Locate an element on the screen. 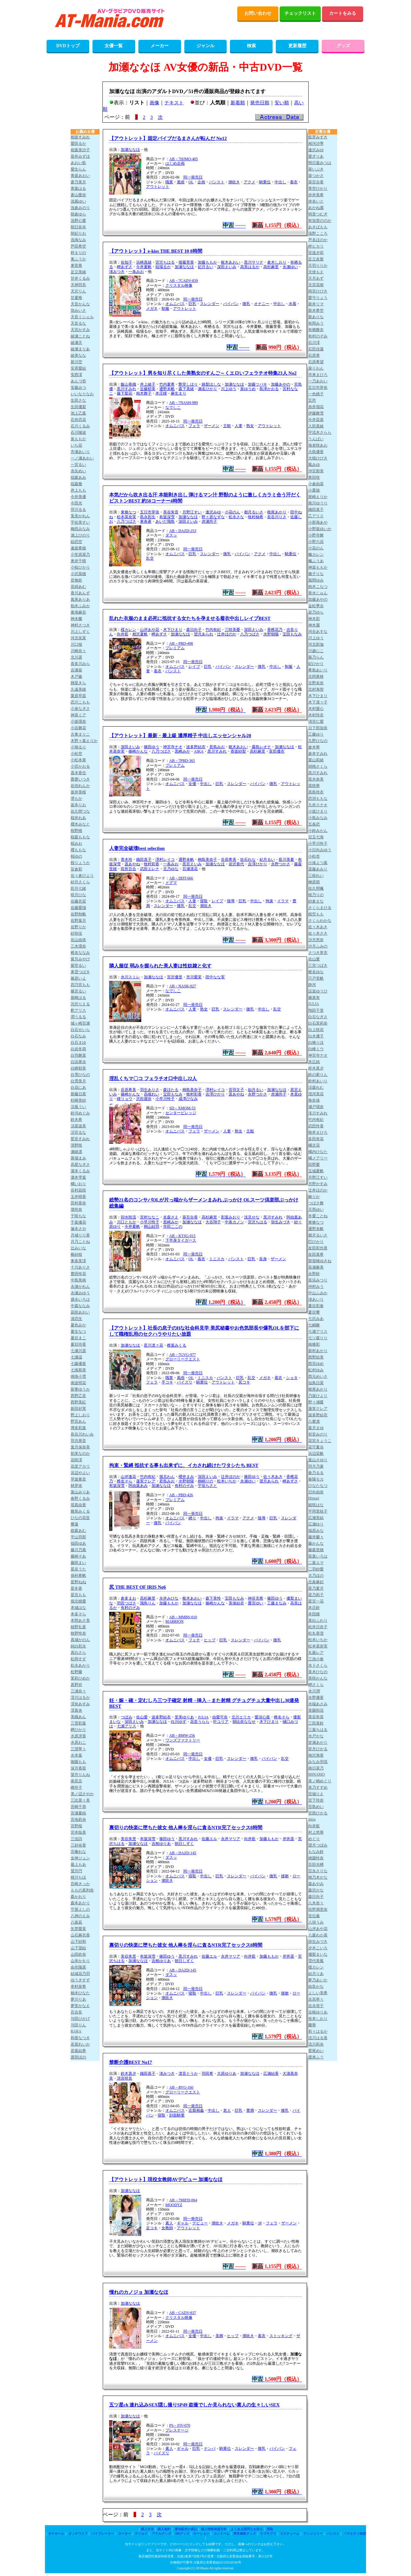 The height and width of the screenshot is (2576, 411). 織田真子 is located at coordinates (144, 859).